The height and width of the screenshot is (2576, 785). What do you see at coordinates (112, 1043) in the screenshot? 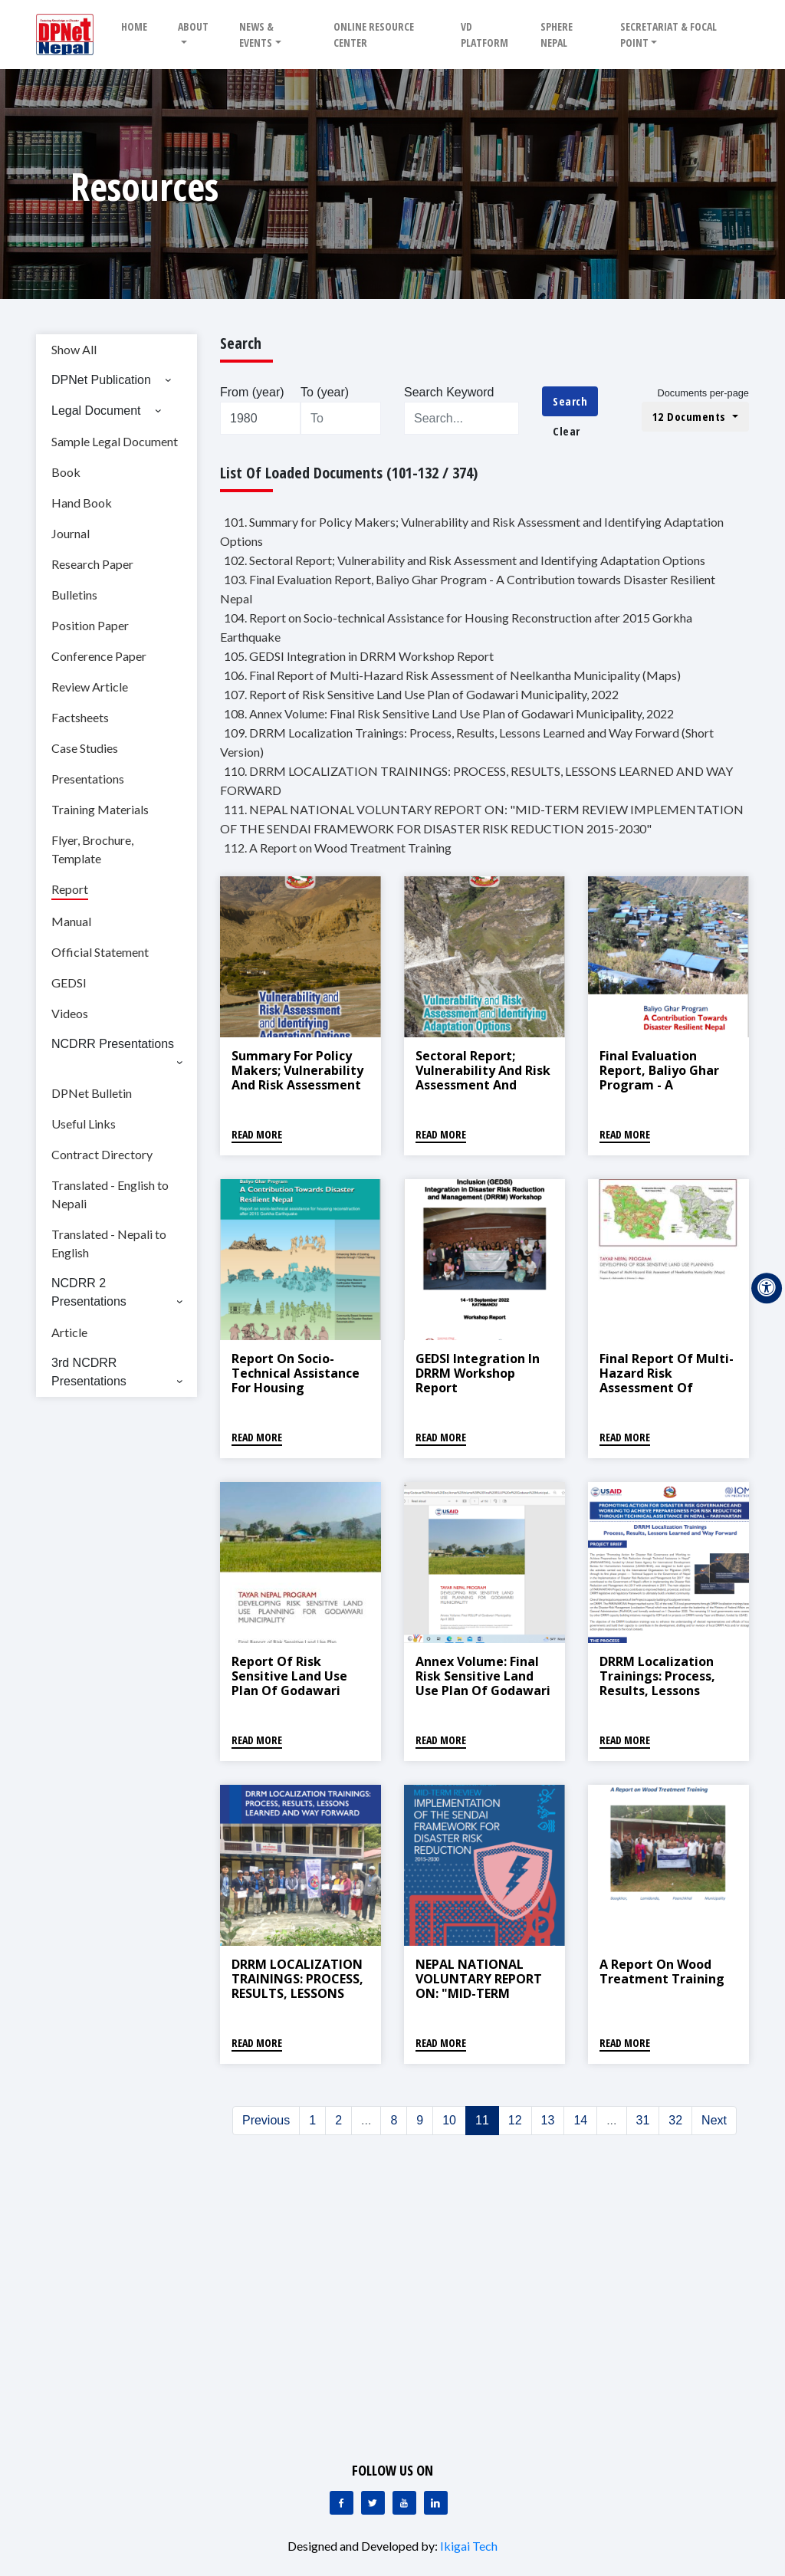
I see `NCDRR Presentations` at bounding box center [112, 1043].